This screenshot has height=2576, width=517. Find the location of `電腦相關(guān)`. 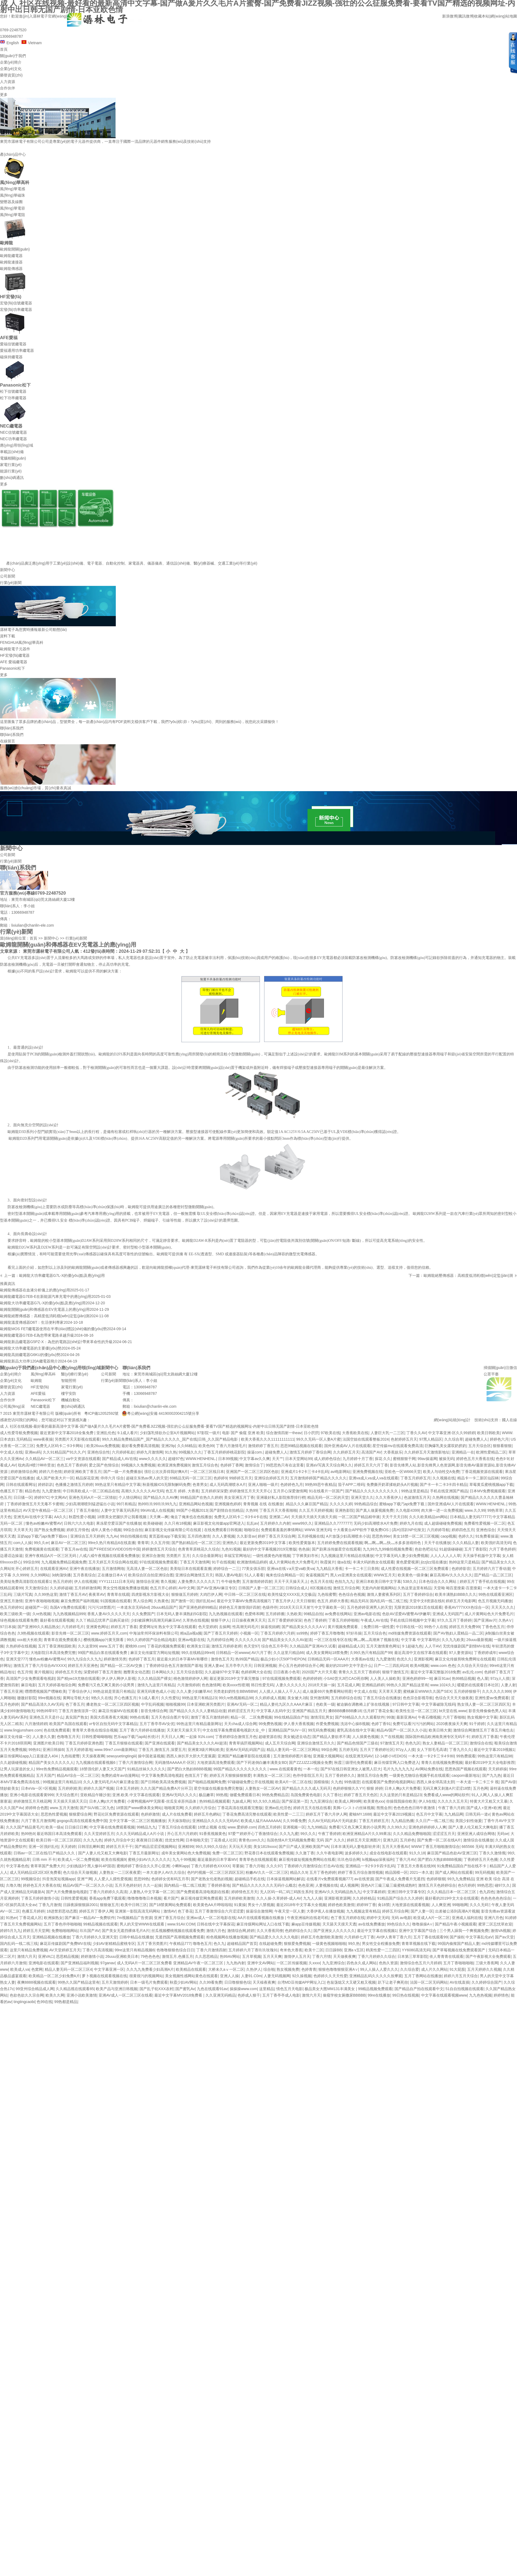

電腦相關(guān) is located at coordinates (13, 458).